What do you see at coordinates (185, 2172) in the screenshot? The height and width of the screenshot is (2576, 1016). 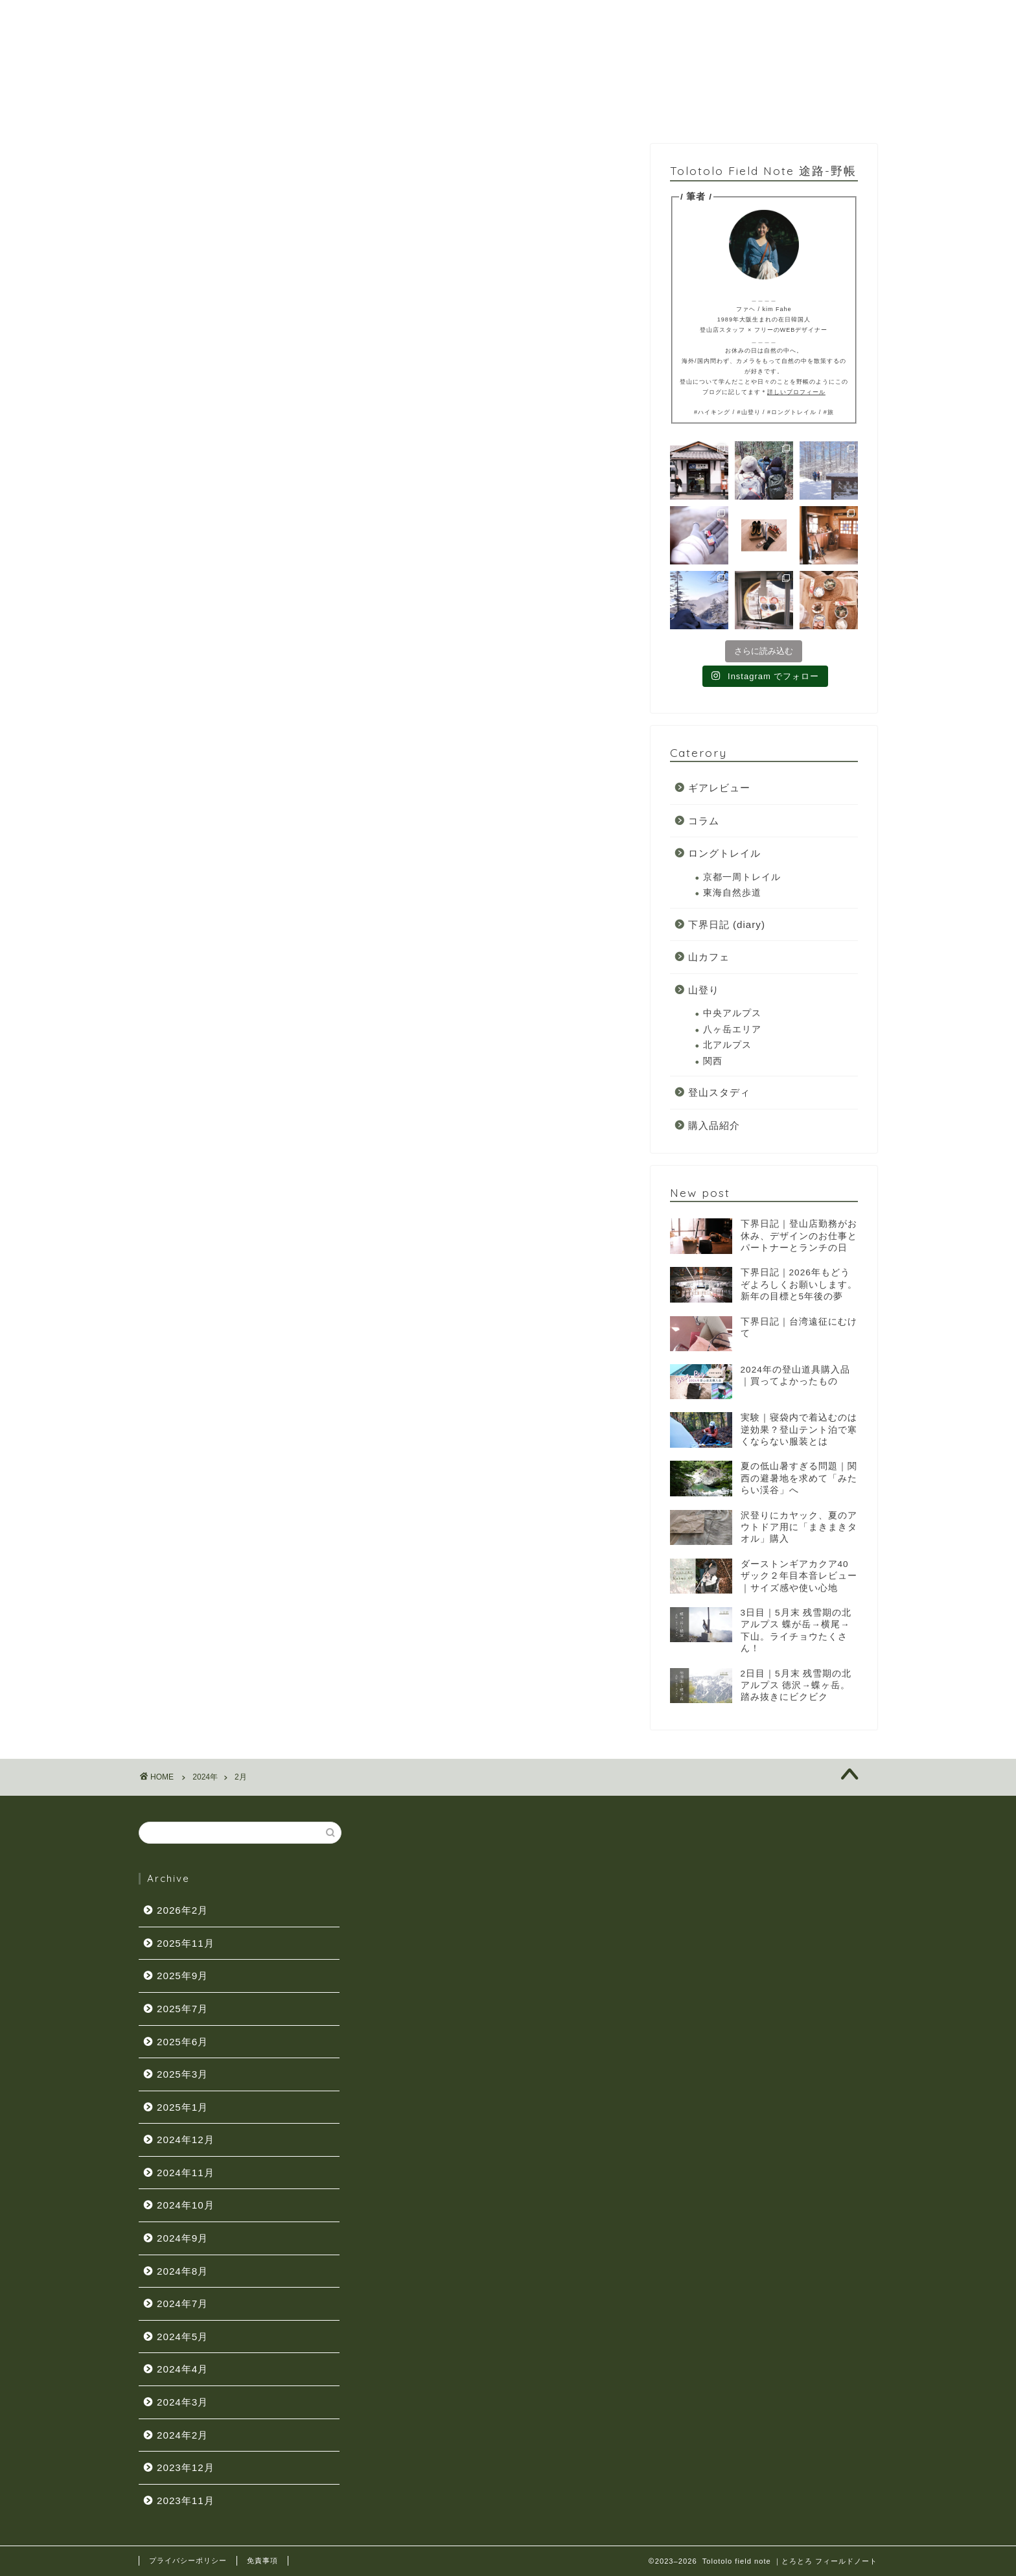 I see `2024年11月` at bounding box center [185, 2172].